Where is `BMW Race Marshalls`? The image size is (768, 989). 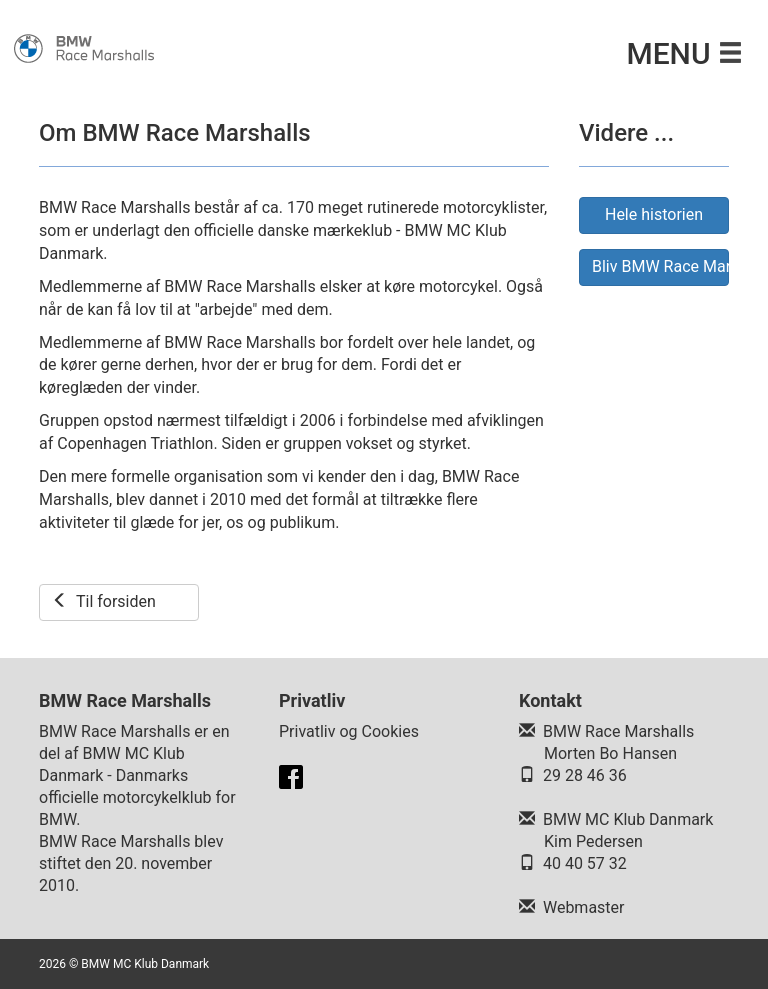 BMW Race Marshalls is located at coordinates (618, 731).